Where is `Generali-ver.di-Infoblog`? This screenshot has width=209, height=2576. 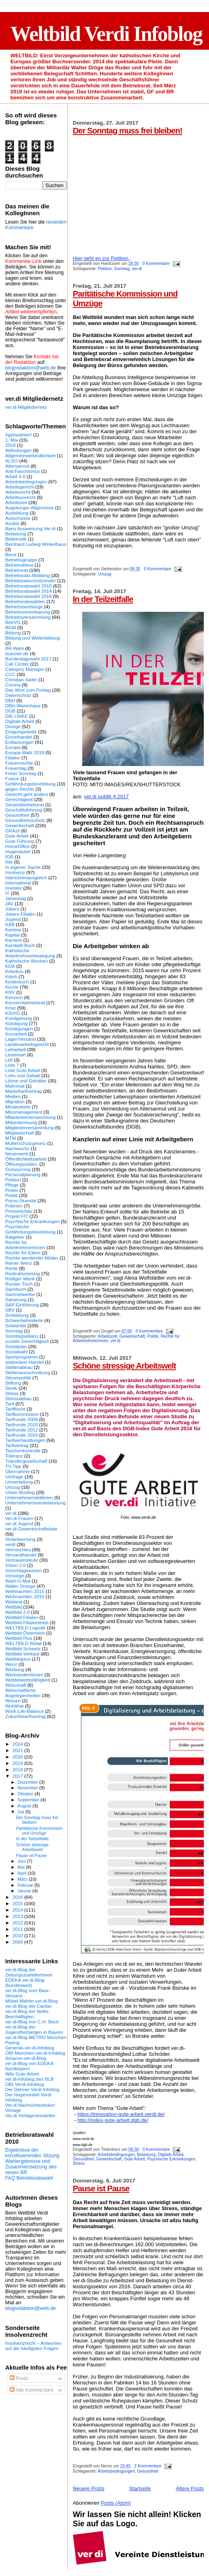
Generali-ver.di-Infoblog is located at coordinates (29, 2047).